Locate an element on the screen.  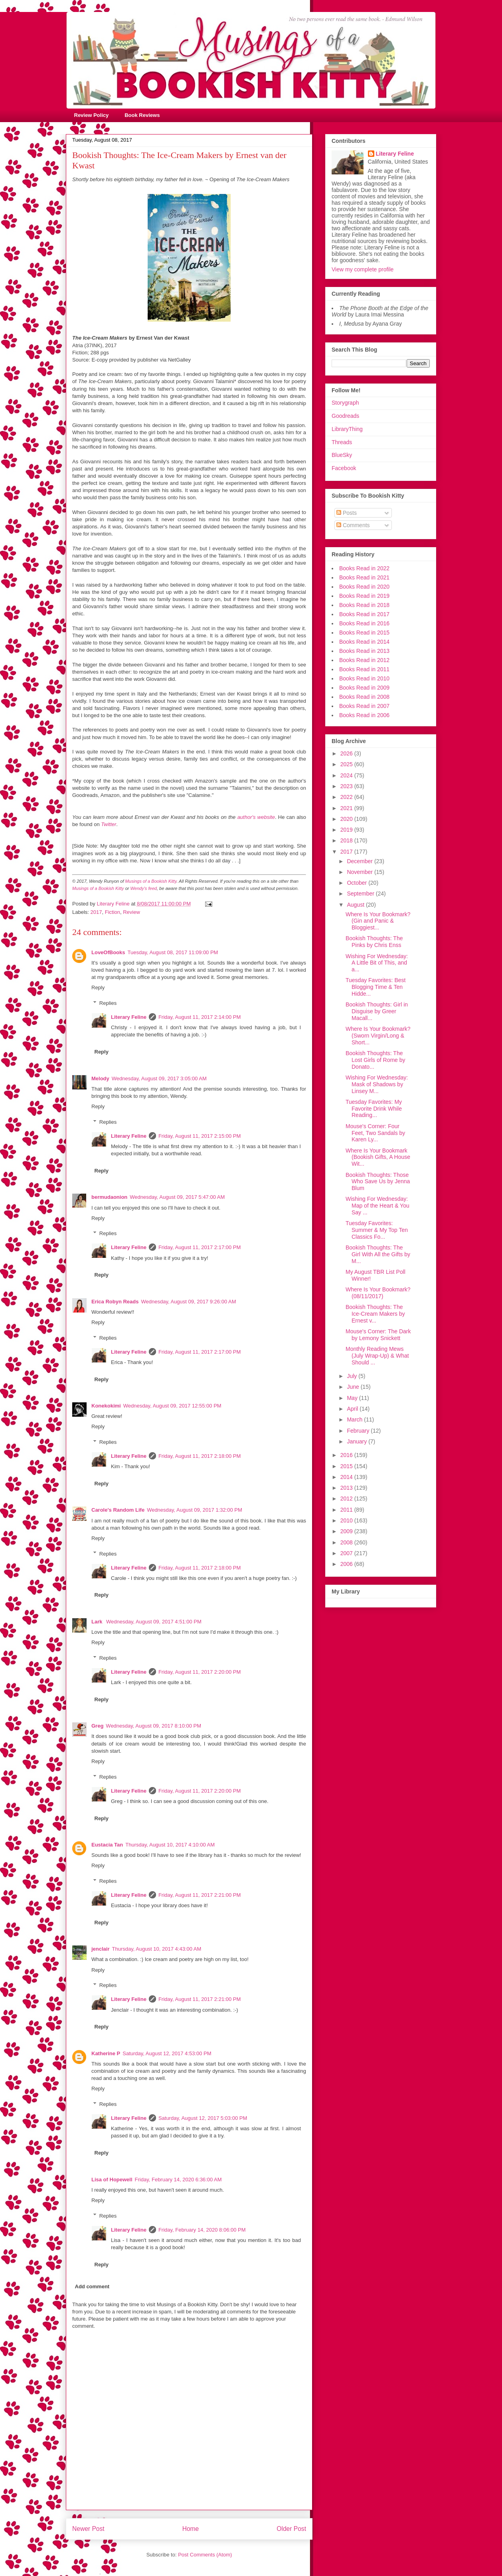
Tuesday Favorites: Summer & My Top Ten Classics Fo... is located at coordinates (377, 1230).